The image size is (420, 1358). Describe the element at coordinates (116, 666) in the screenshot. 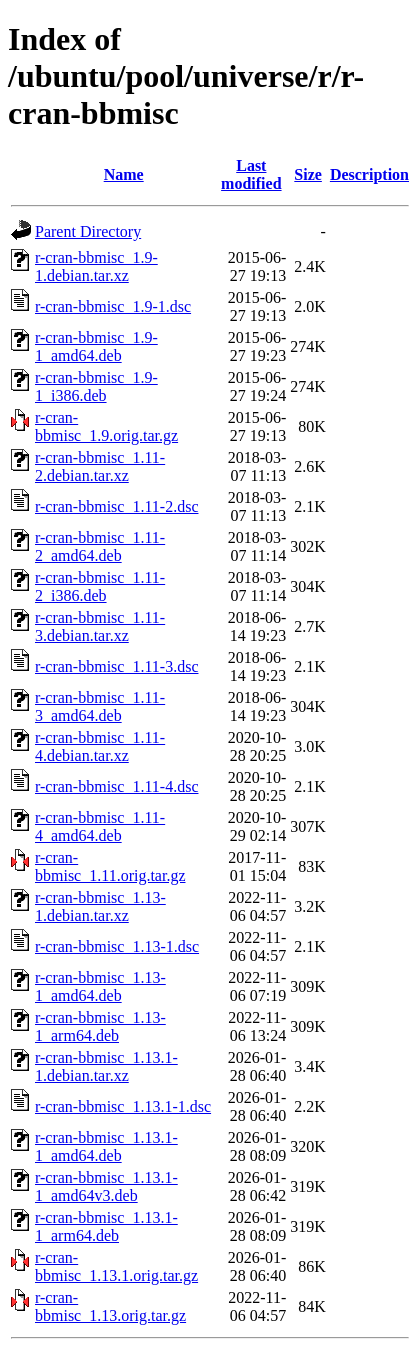

I see `r-cran-bbmisc_1.11-3.dsc` at that location.